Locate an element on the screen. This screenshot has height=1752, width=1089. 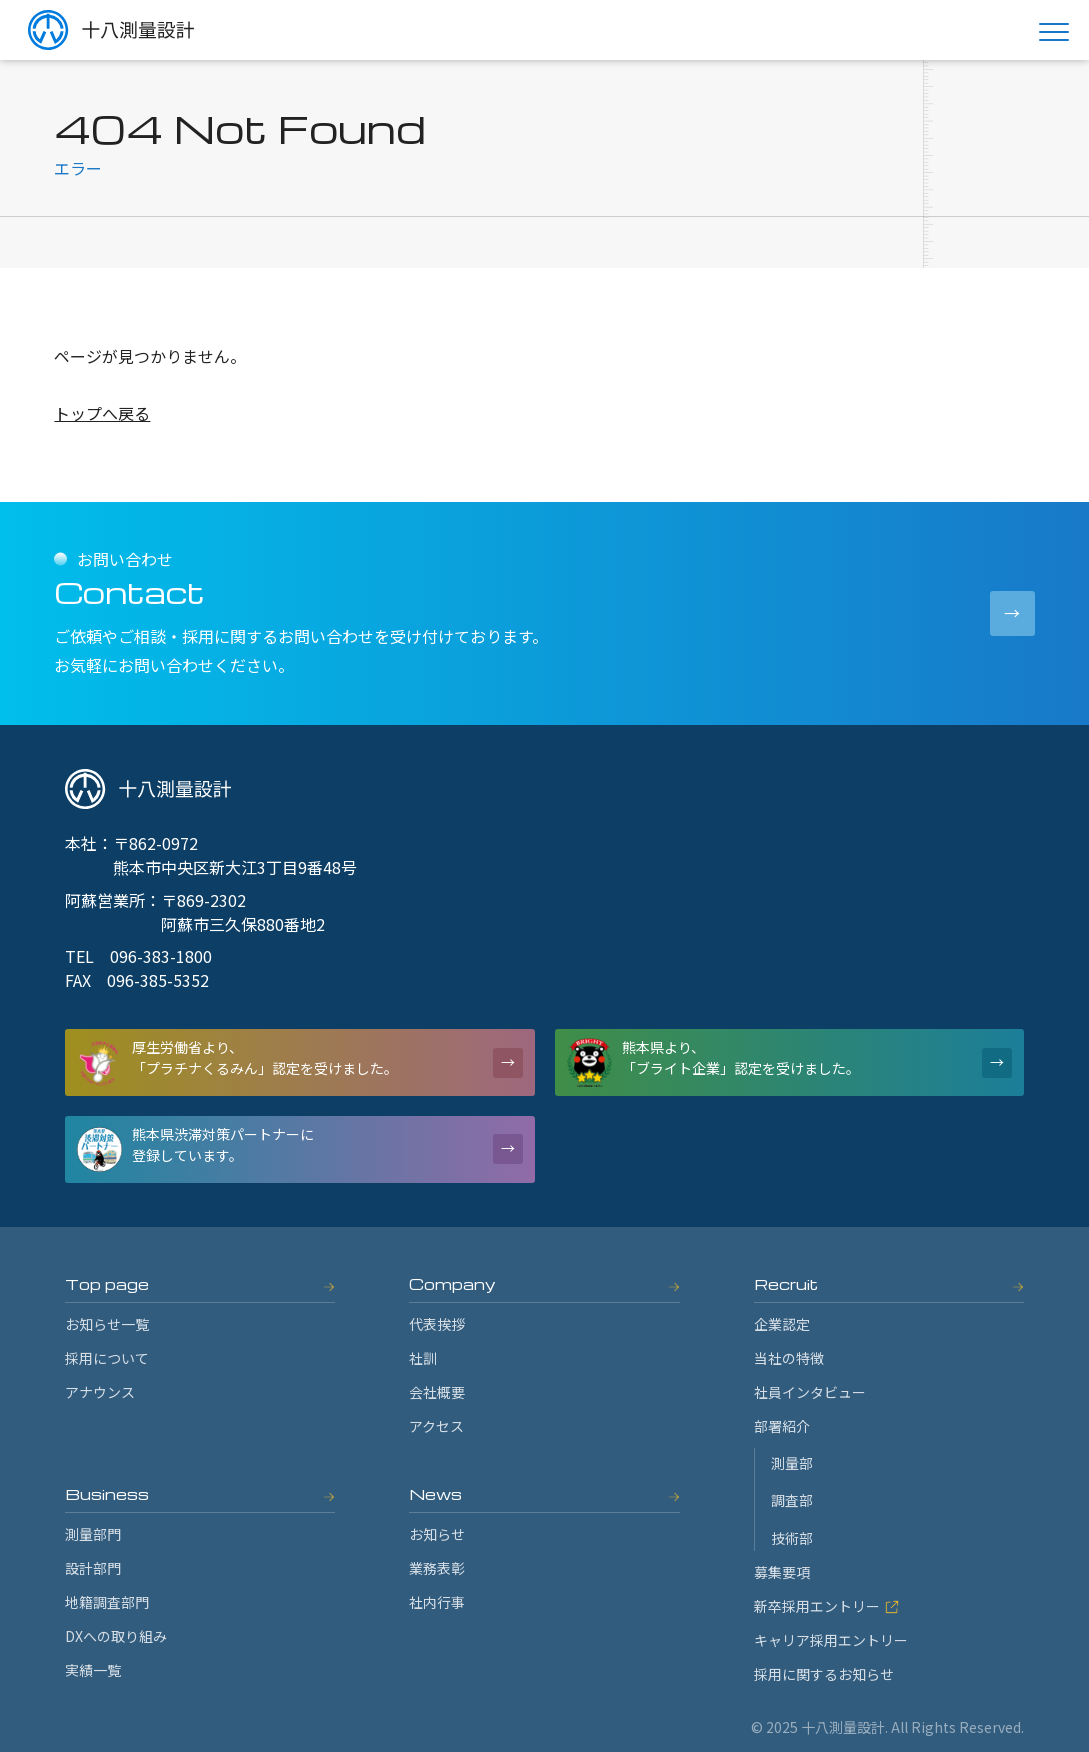
設計部門 is located at coordinates (93, 1568).